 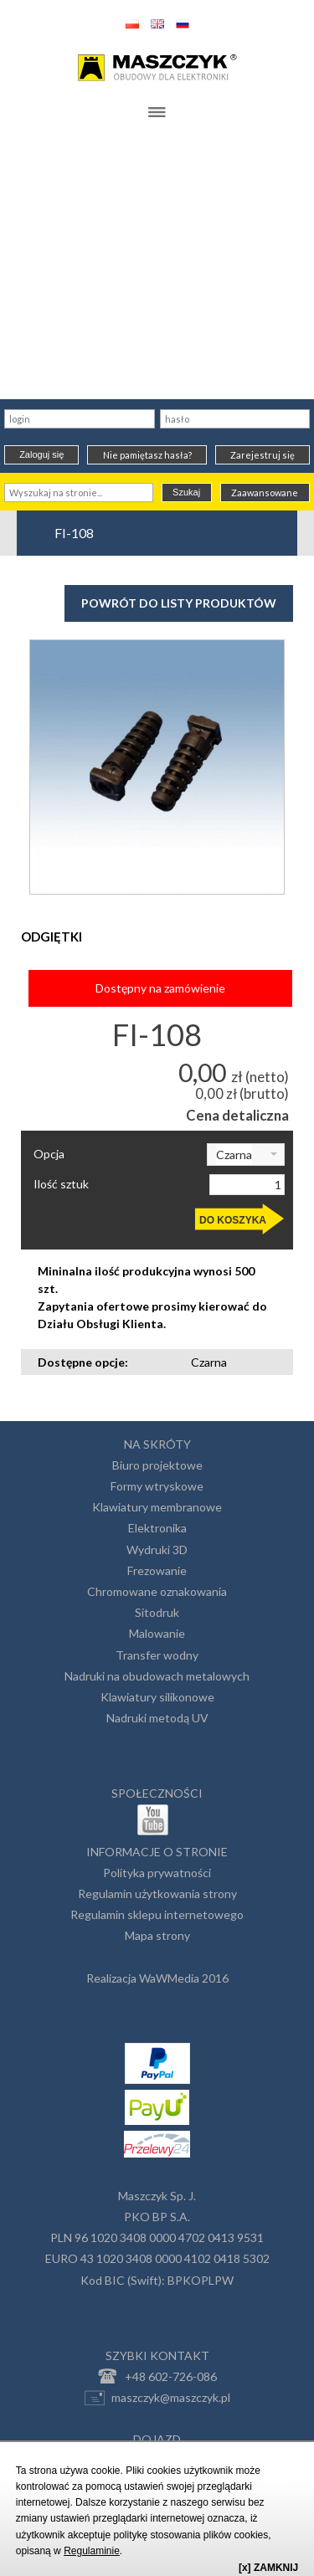 What do you see at coordinates (157, 1914) in the screenshot?
I see `Regulamin sklepu internetowego` at bounding box center [157, 1914].